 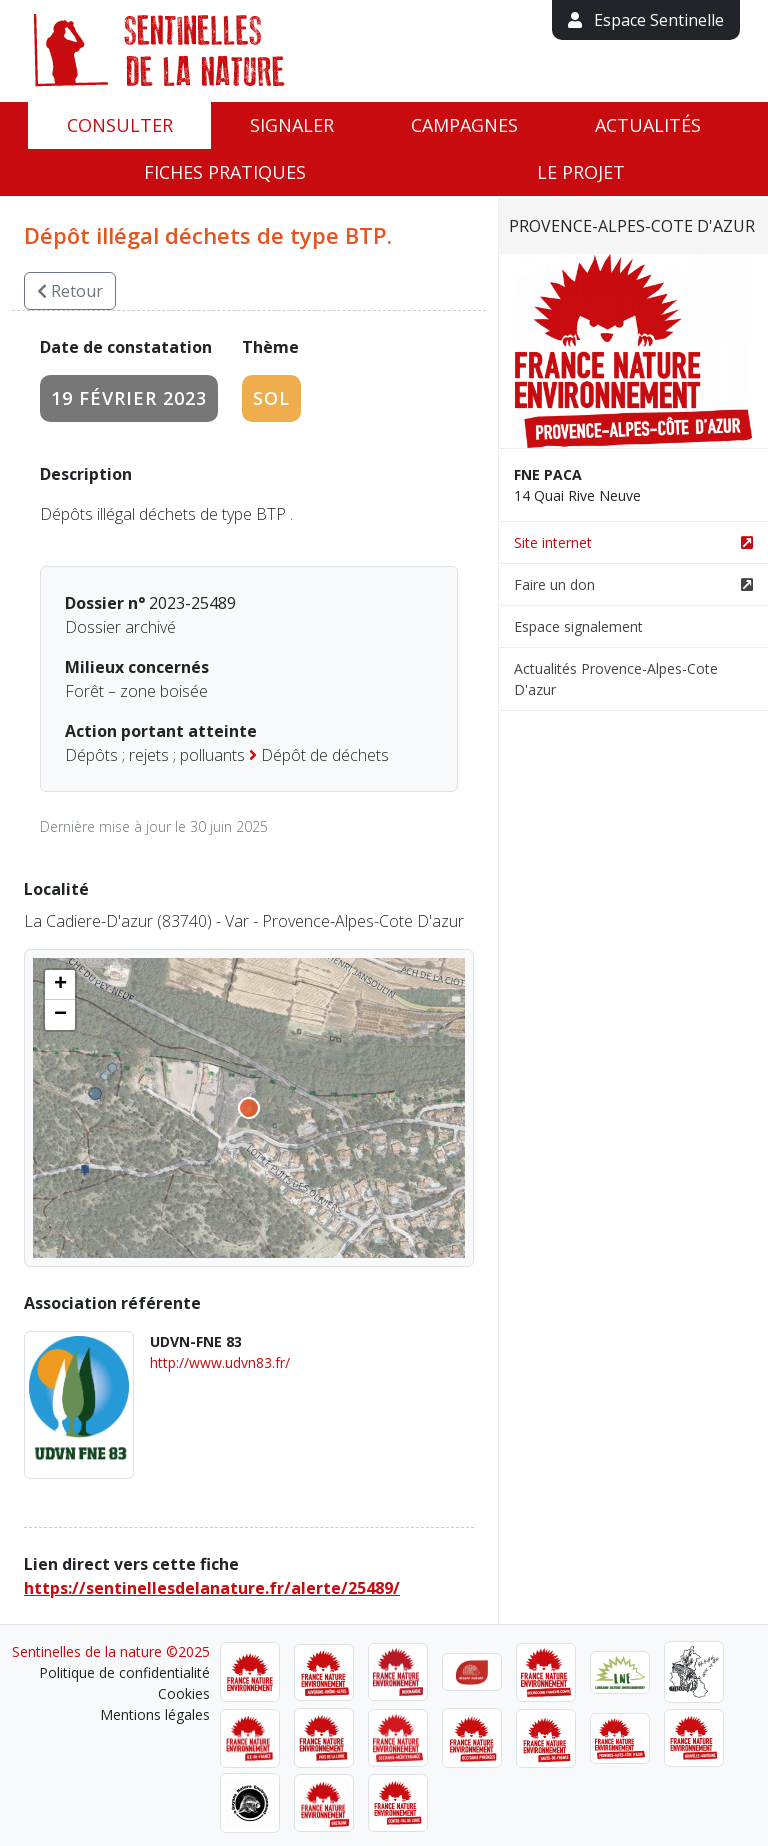 I want to click on Fiches pratiques, so click(x=225, y=172).